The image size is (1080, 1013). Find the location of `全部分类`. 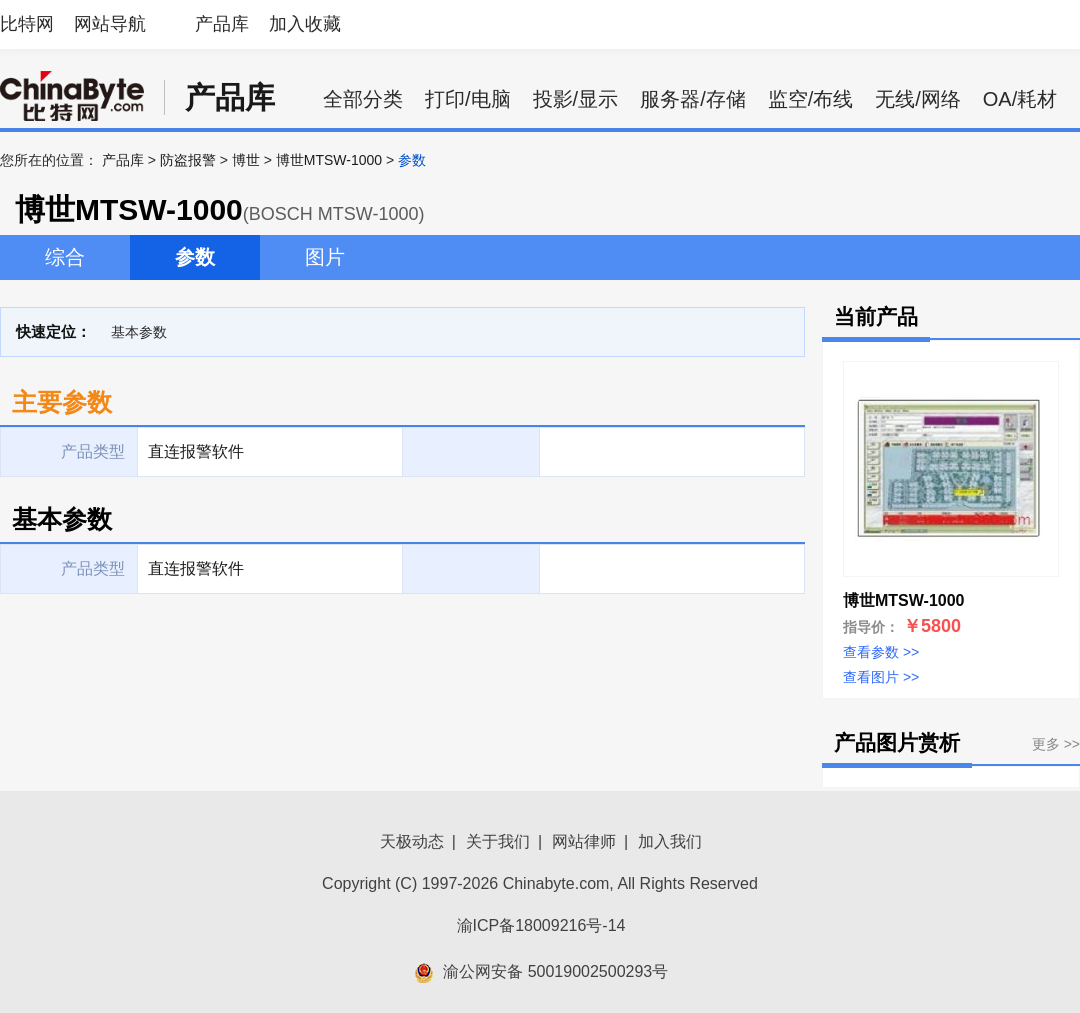

全部分类 is located at coordinates (363, 99).